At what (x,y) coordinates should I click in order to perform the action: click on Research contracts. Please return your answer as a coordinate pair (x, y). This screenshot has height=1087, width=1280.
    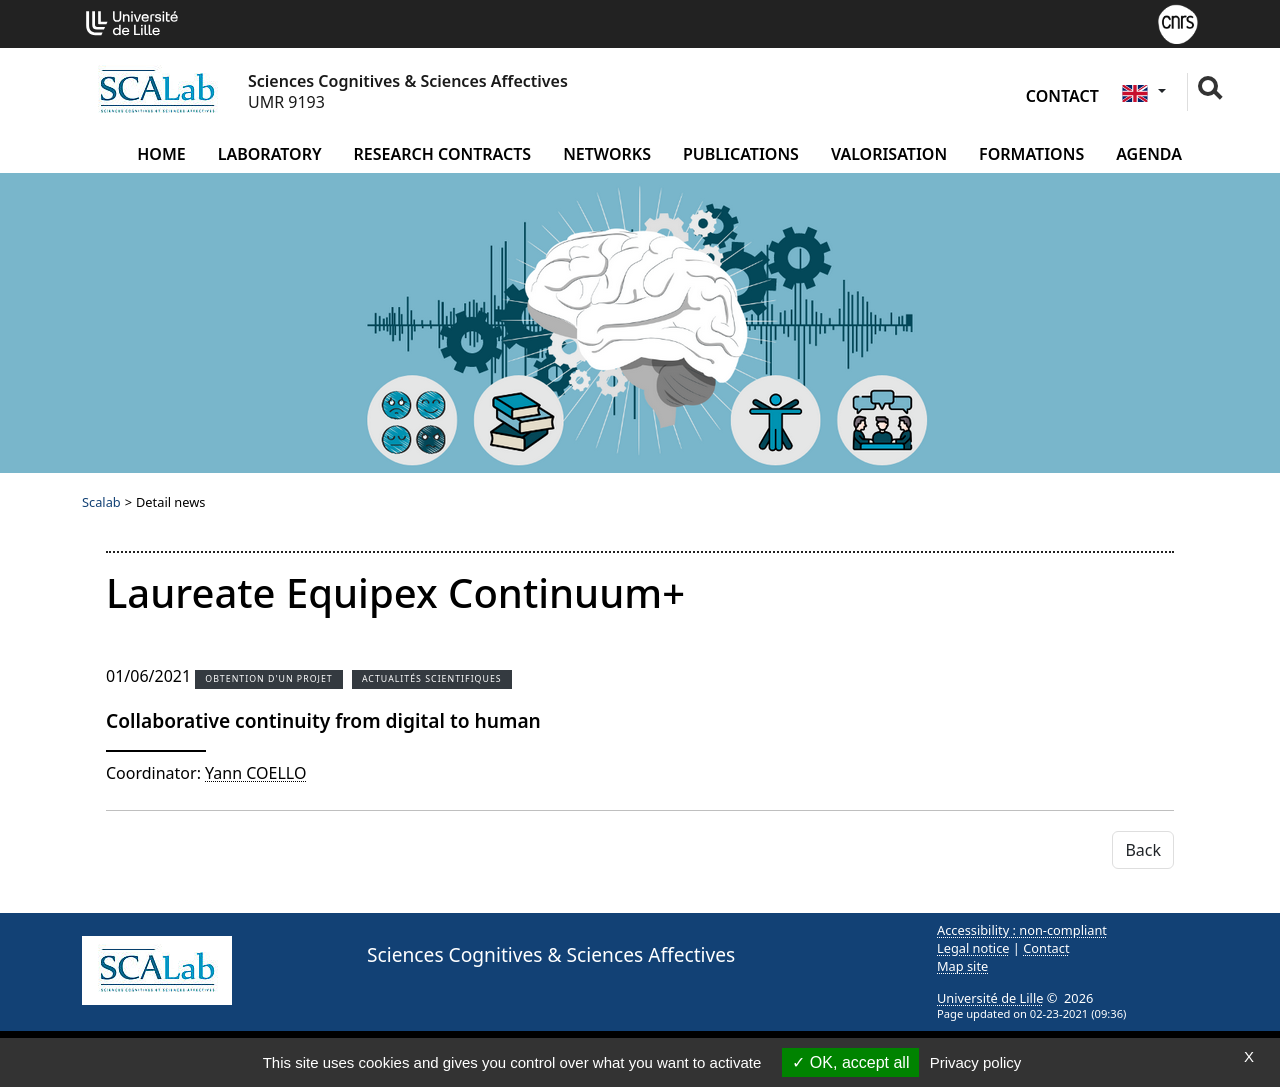
    Looking at the image, I should click on (443, 154).